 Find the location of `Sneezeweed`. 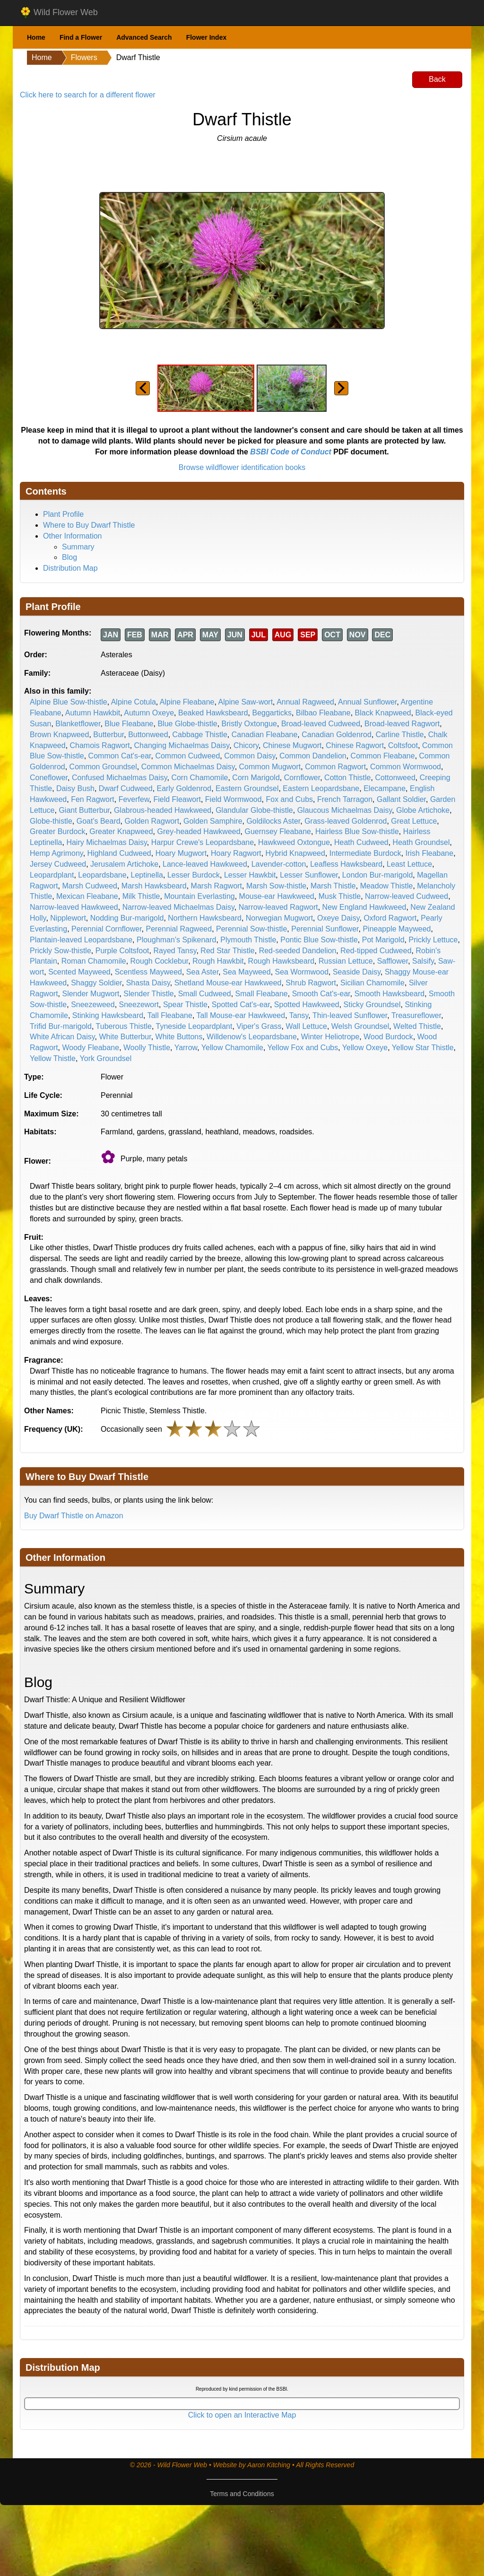

Sneezeweed is located at coordinates (93, 1005).